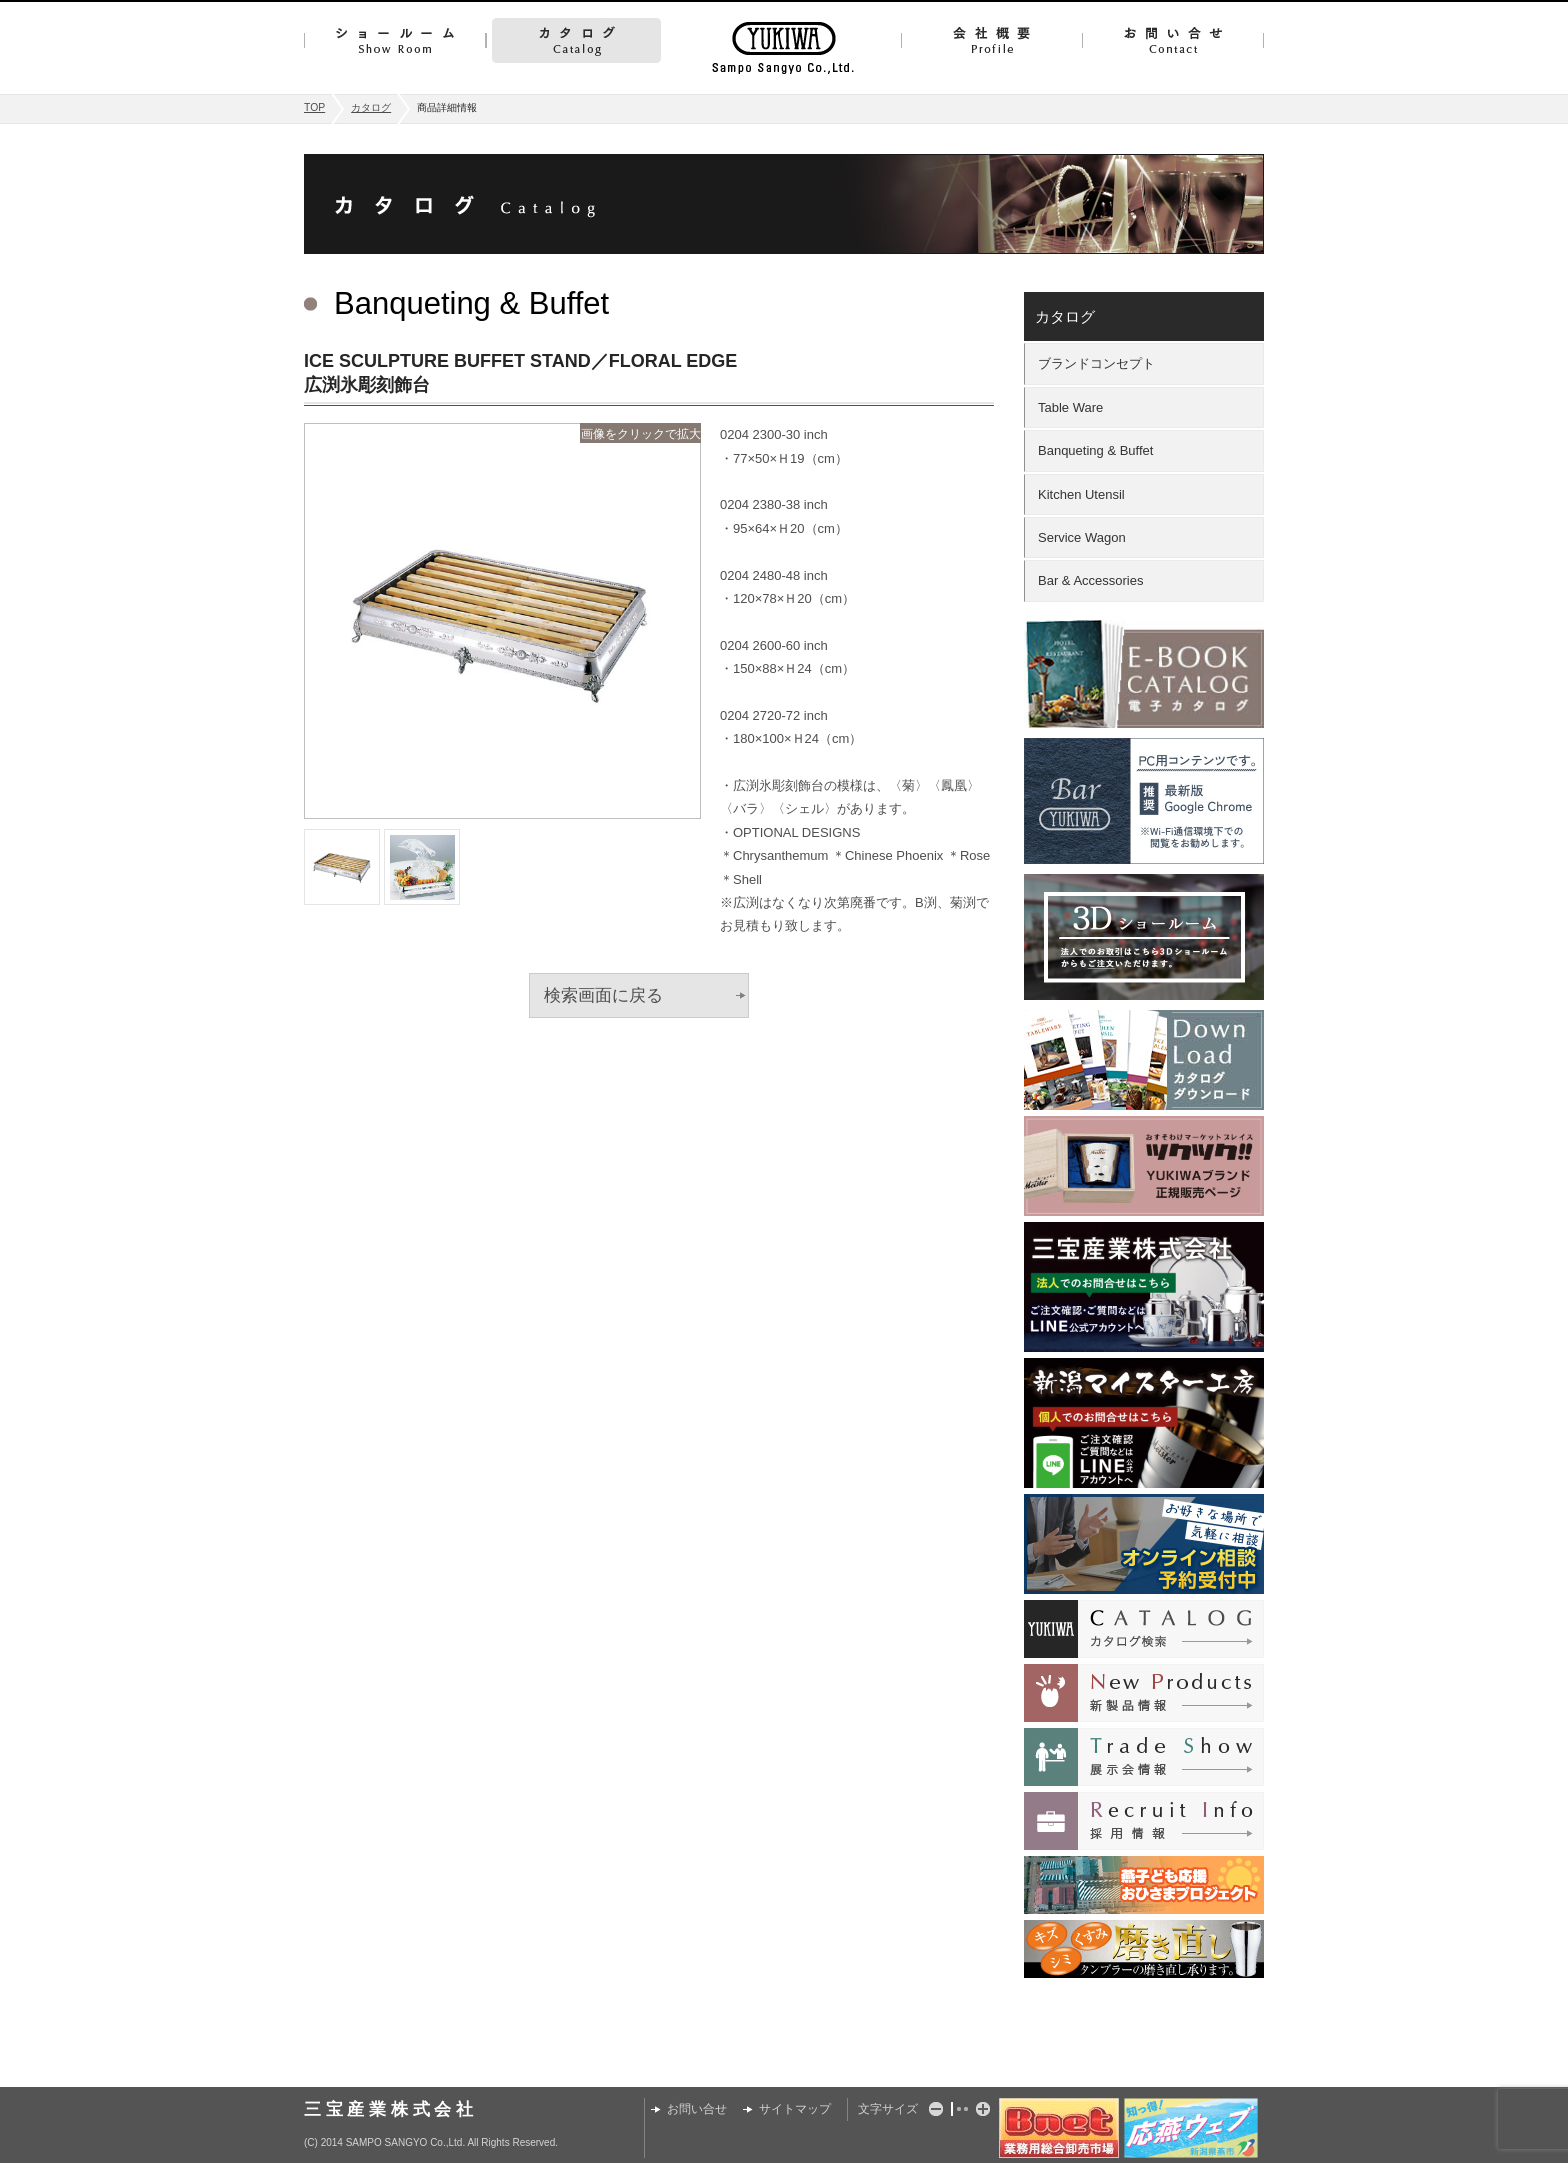  Describe the element at coordinates (795, 2109) in the screenshot. I see `サイトマップ` at that location.